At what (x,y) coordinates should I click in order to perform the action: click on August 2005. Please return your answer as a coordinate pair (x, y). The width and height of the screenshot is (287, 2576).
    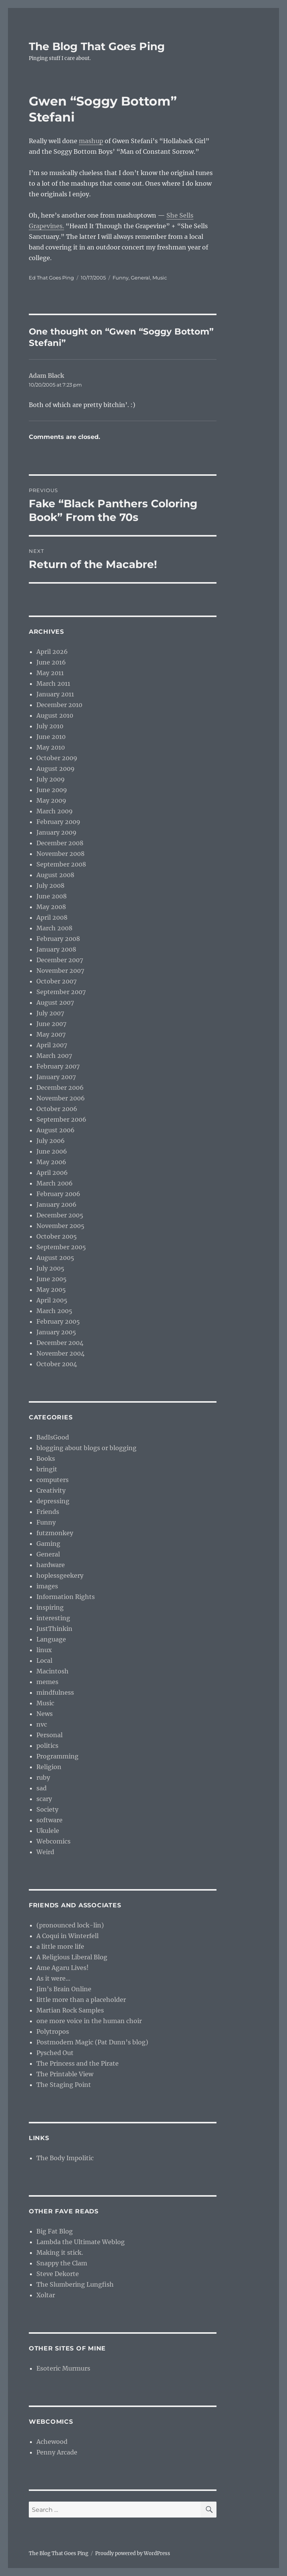
    Looking at the image, I should click on (55, 1257).